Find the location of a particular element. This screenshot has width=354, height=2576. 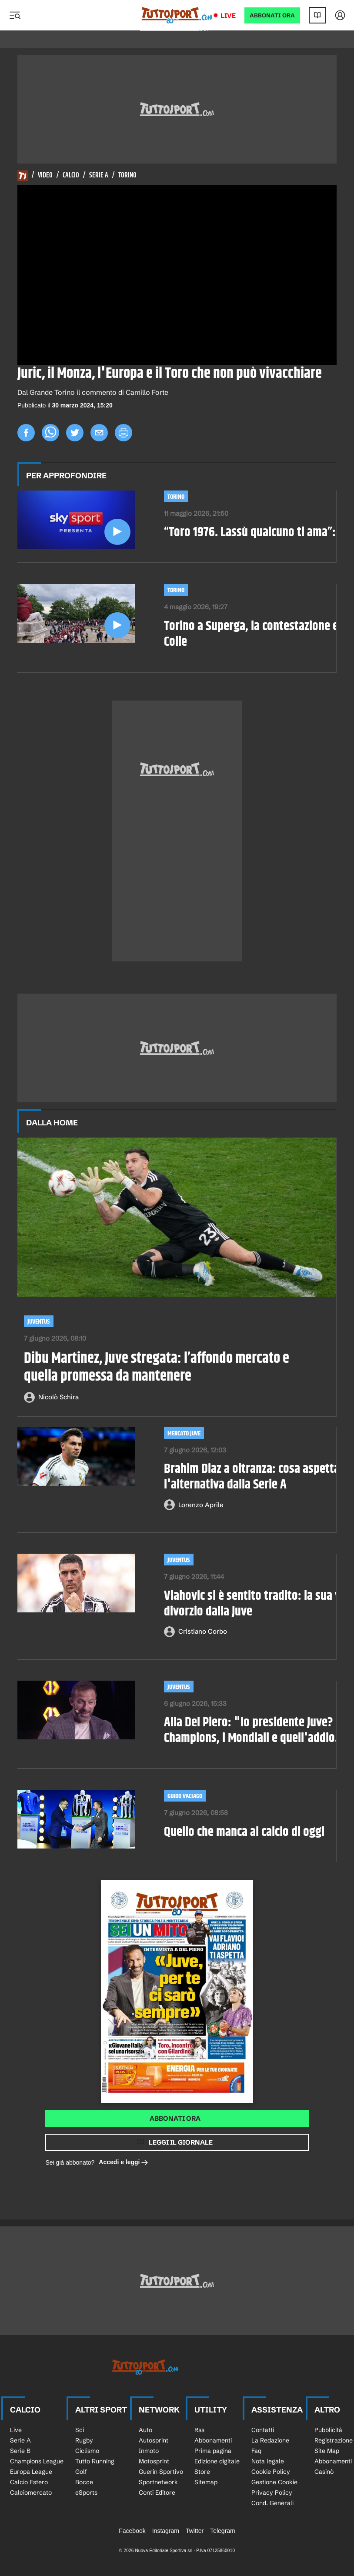

Auto is located at coordinates (145, 2430).